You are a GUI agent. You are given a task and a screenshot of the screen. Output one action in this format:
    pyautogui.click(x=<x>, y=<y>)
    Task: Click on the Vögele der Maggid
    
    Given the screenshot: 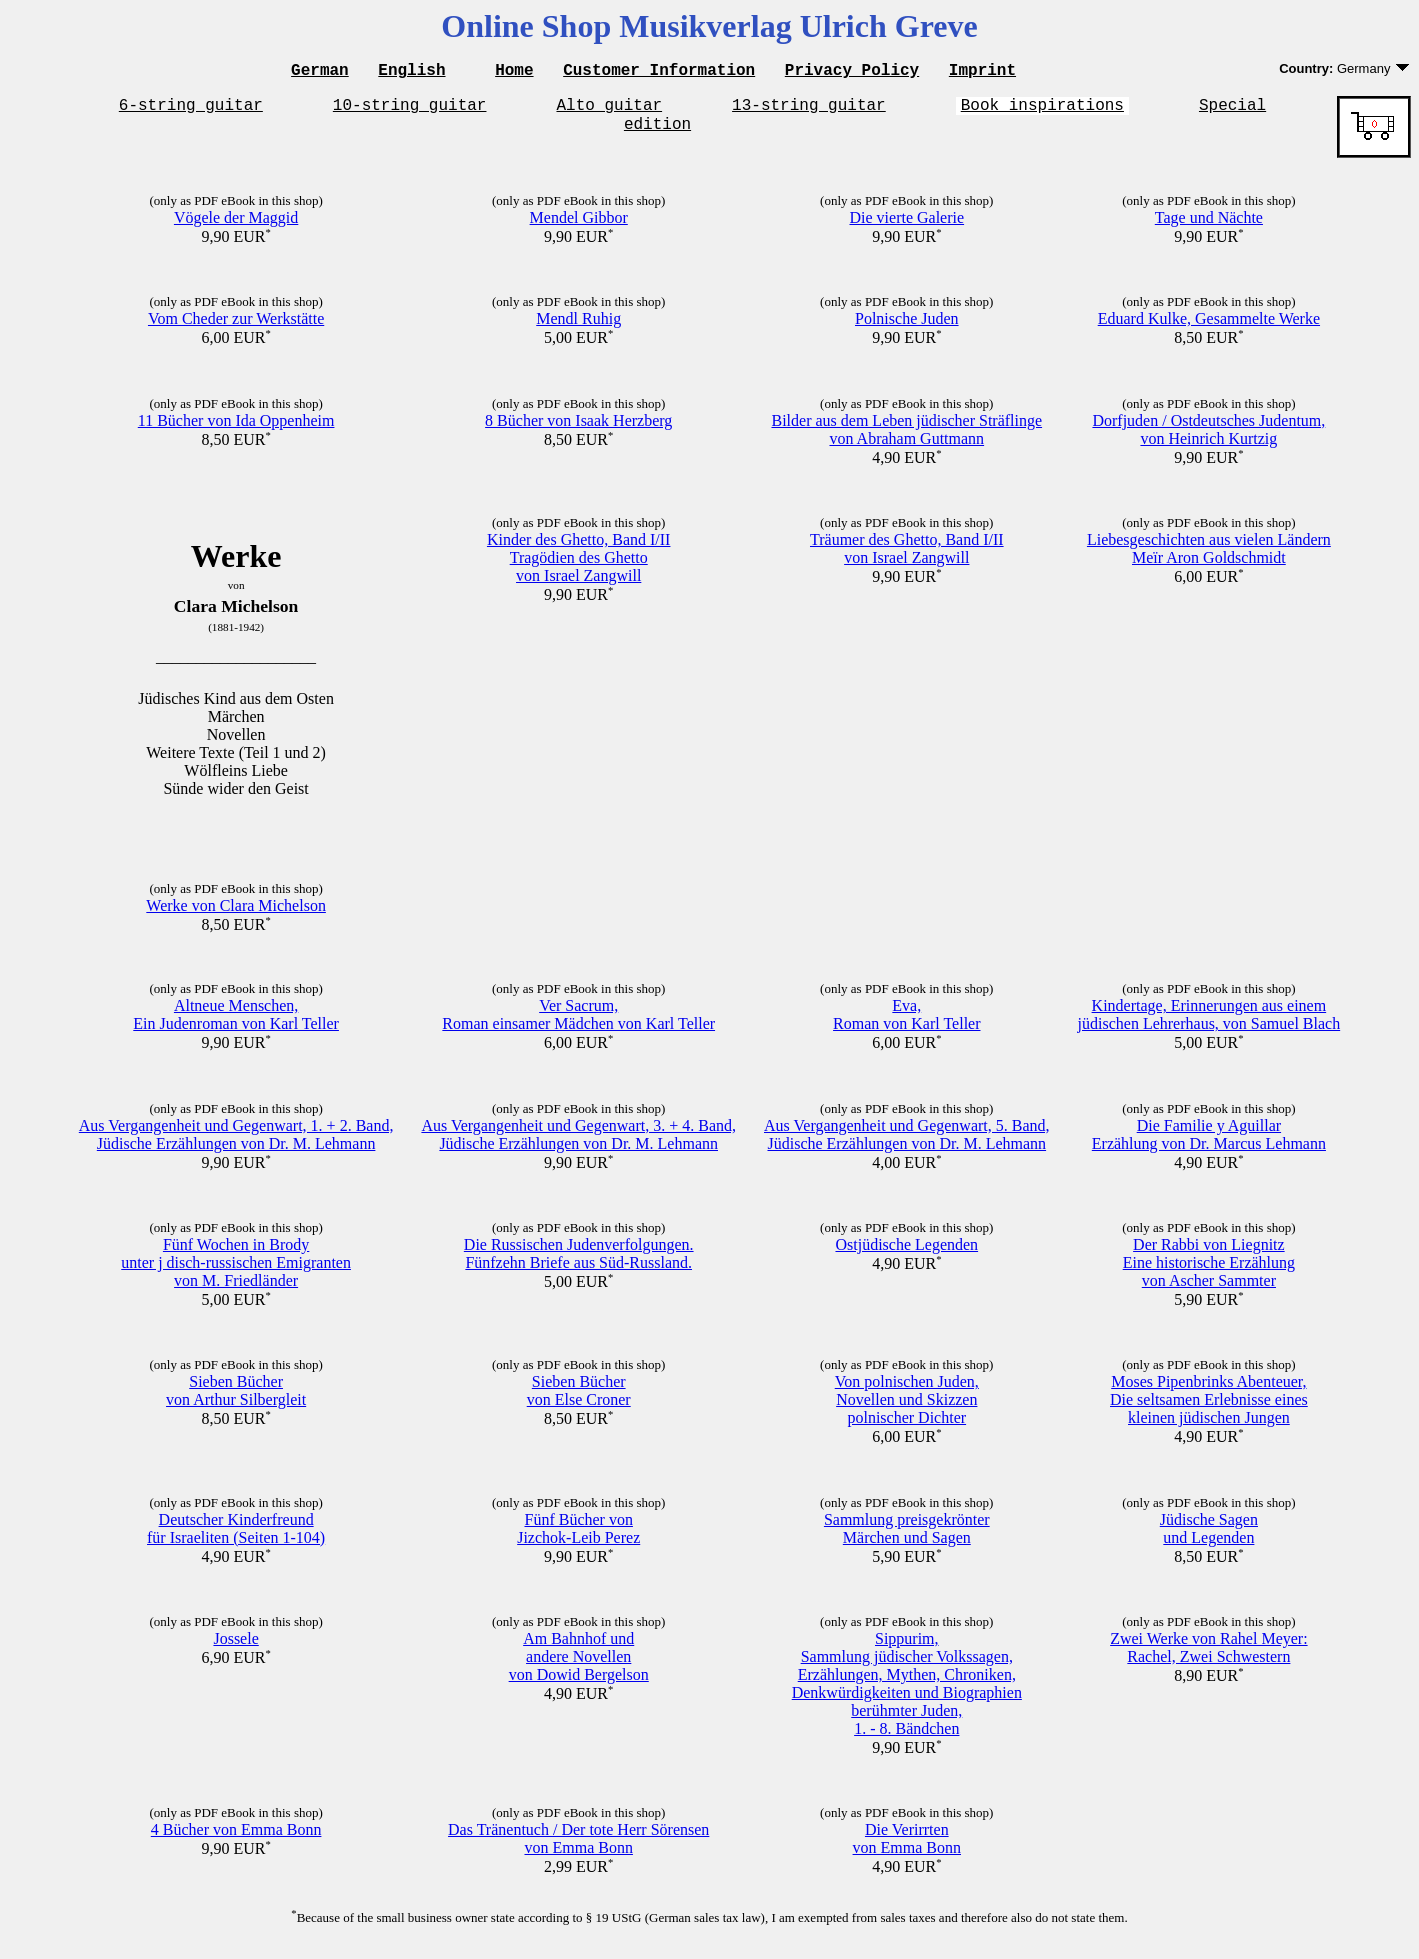 What is the action you would take?
    pyautogui.click(x=236, y=226)
    